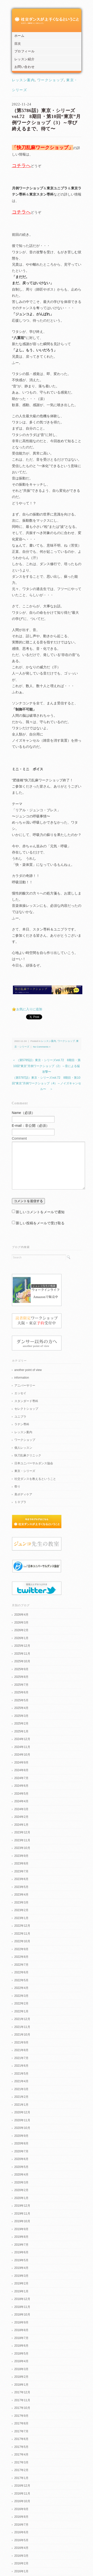 The width and height of the screenshot is (93, 2576). What do you see at coordinates (21, 2345) in the screenshot?
I see `2018年6月` at bounding box center [21, 2345].